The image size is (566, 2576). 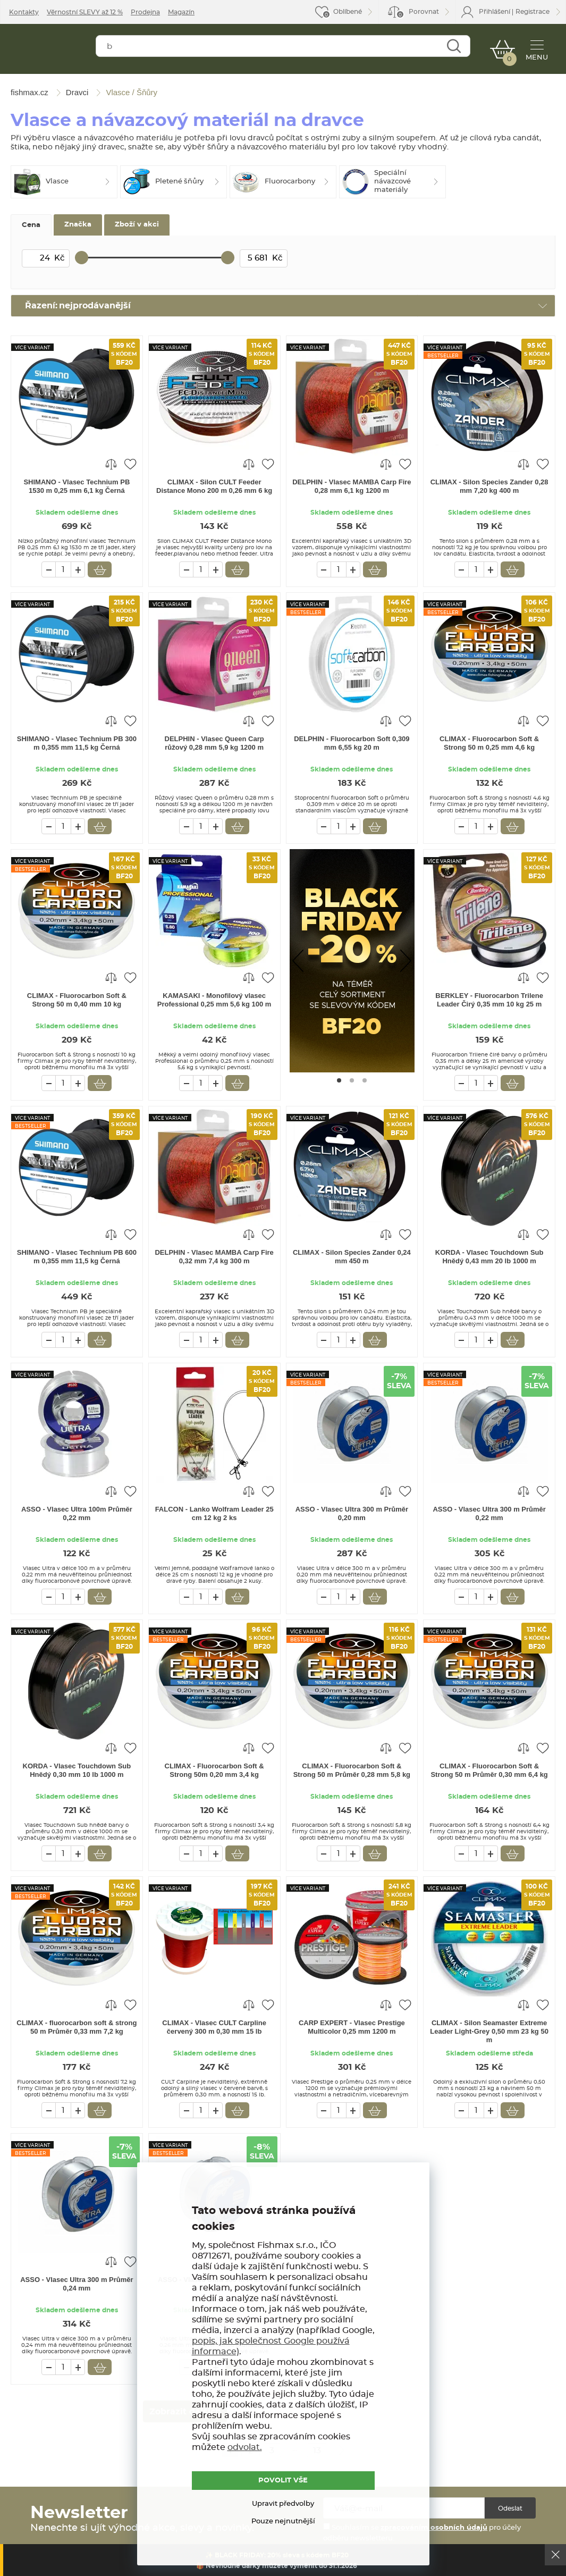 What do you see at coordinates (488, 1770) in the screenshot?
I see `CLIMAX - Fluorocarbon Soft & Strong 50 m Průměr 0,30 mm 6,4 kg` at bounding box center [488, 1770].